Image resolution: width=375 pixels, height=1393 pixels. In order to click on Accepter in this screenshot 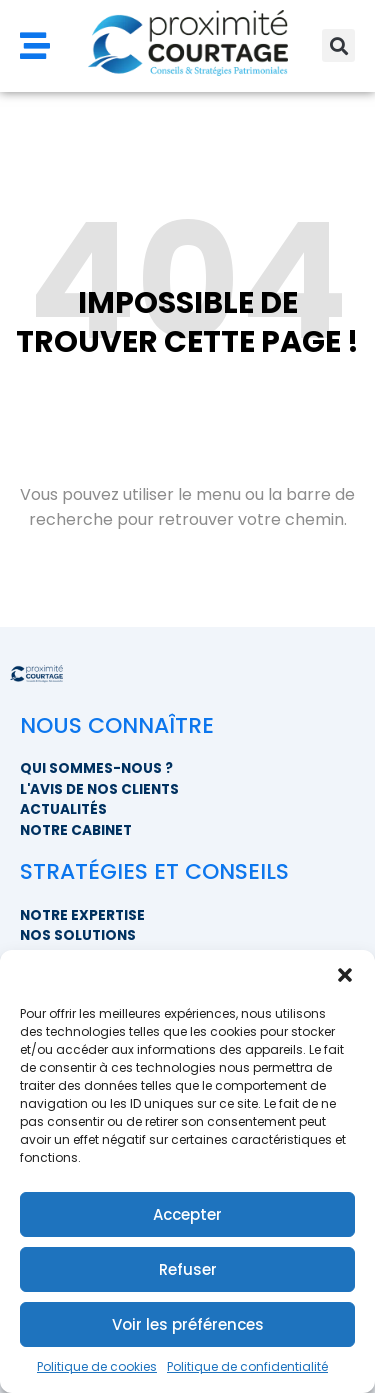, I will do `click(187, 1214)`.